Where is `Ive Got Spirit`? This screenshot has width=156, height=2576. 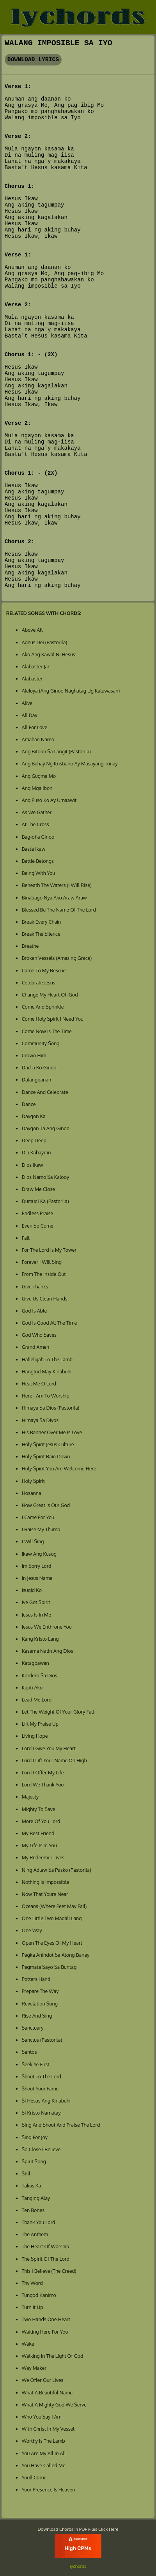 Ive Got Spirit is located at coordinates (36, 1602).